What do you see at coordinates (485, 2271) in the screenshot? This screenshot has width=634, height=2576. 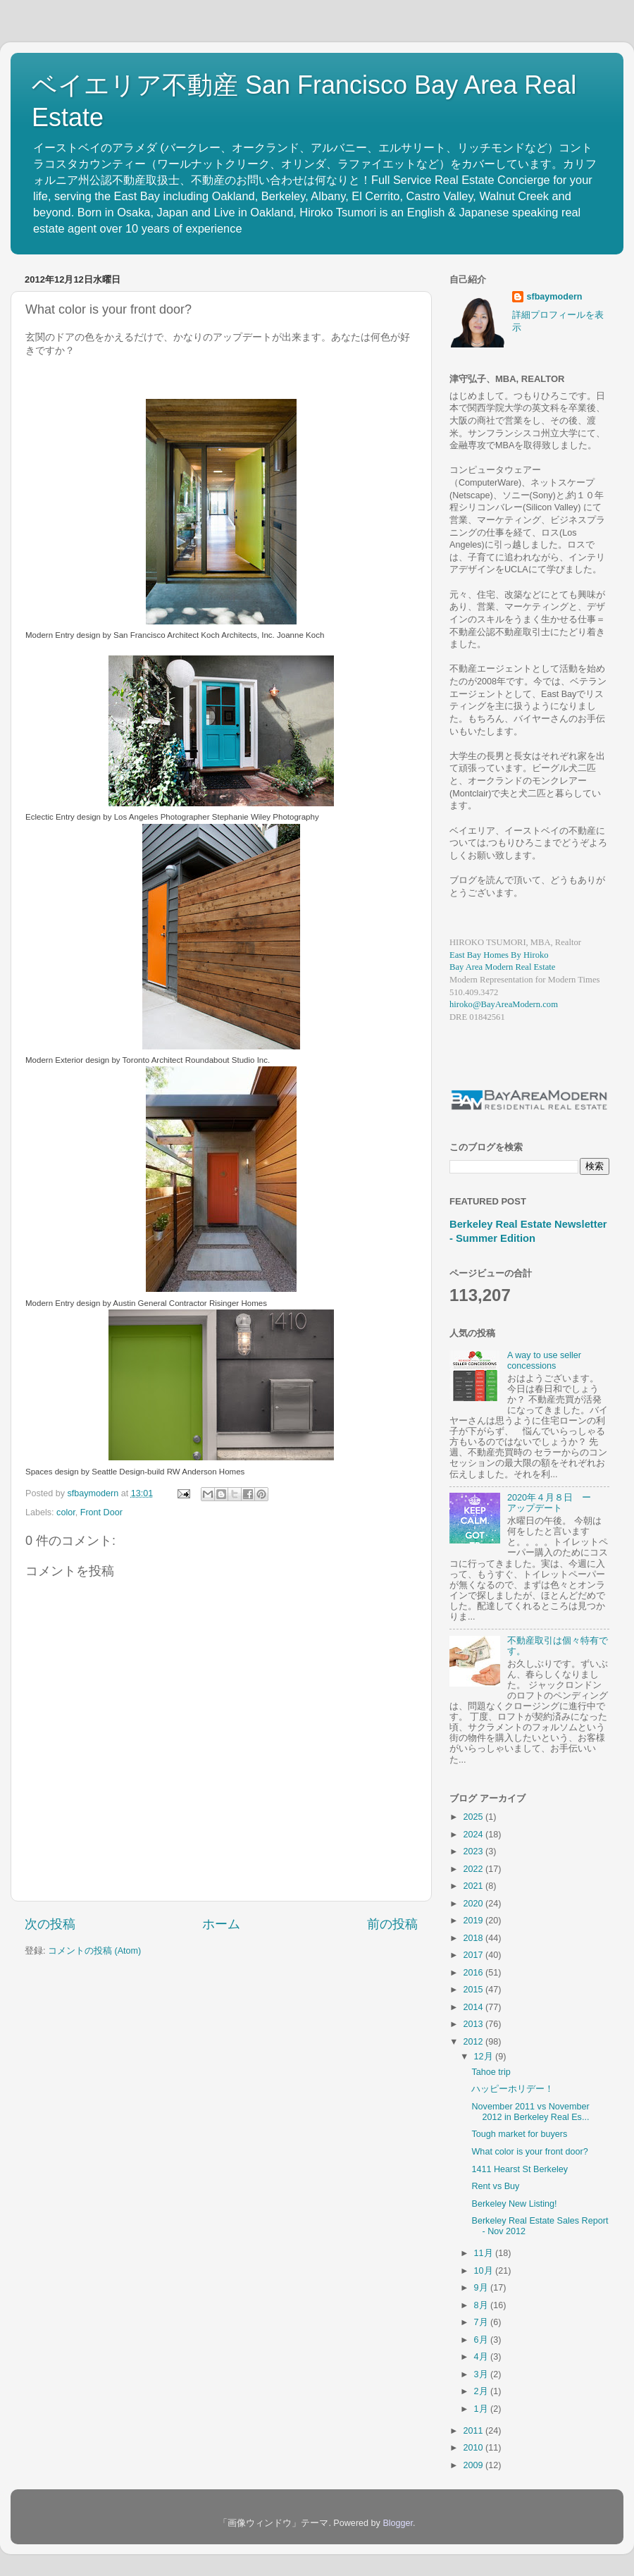 I see `10月` at bounding box center [485, 2271].